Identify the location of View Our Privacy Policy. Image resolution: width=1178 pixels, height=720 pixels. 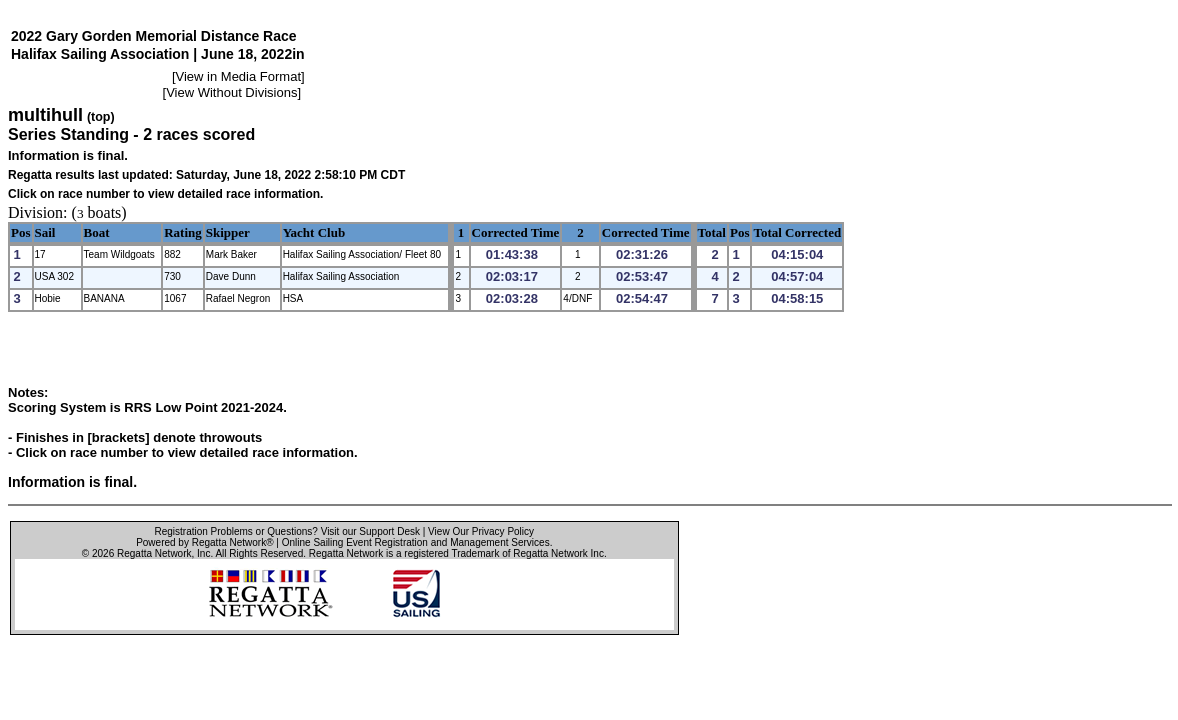
(481, 531).